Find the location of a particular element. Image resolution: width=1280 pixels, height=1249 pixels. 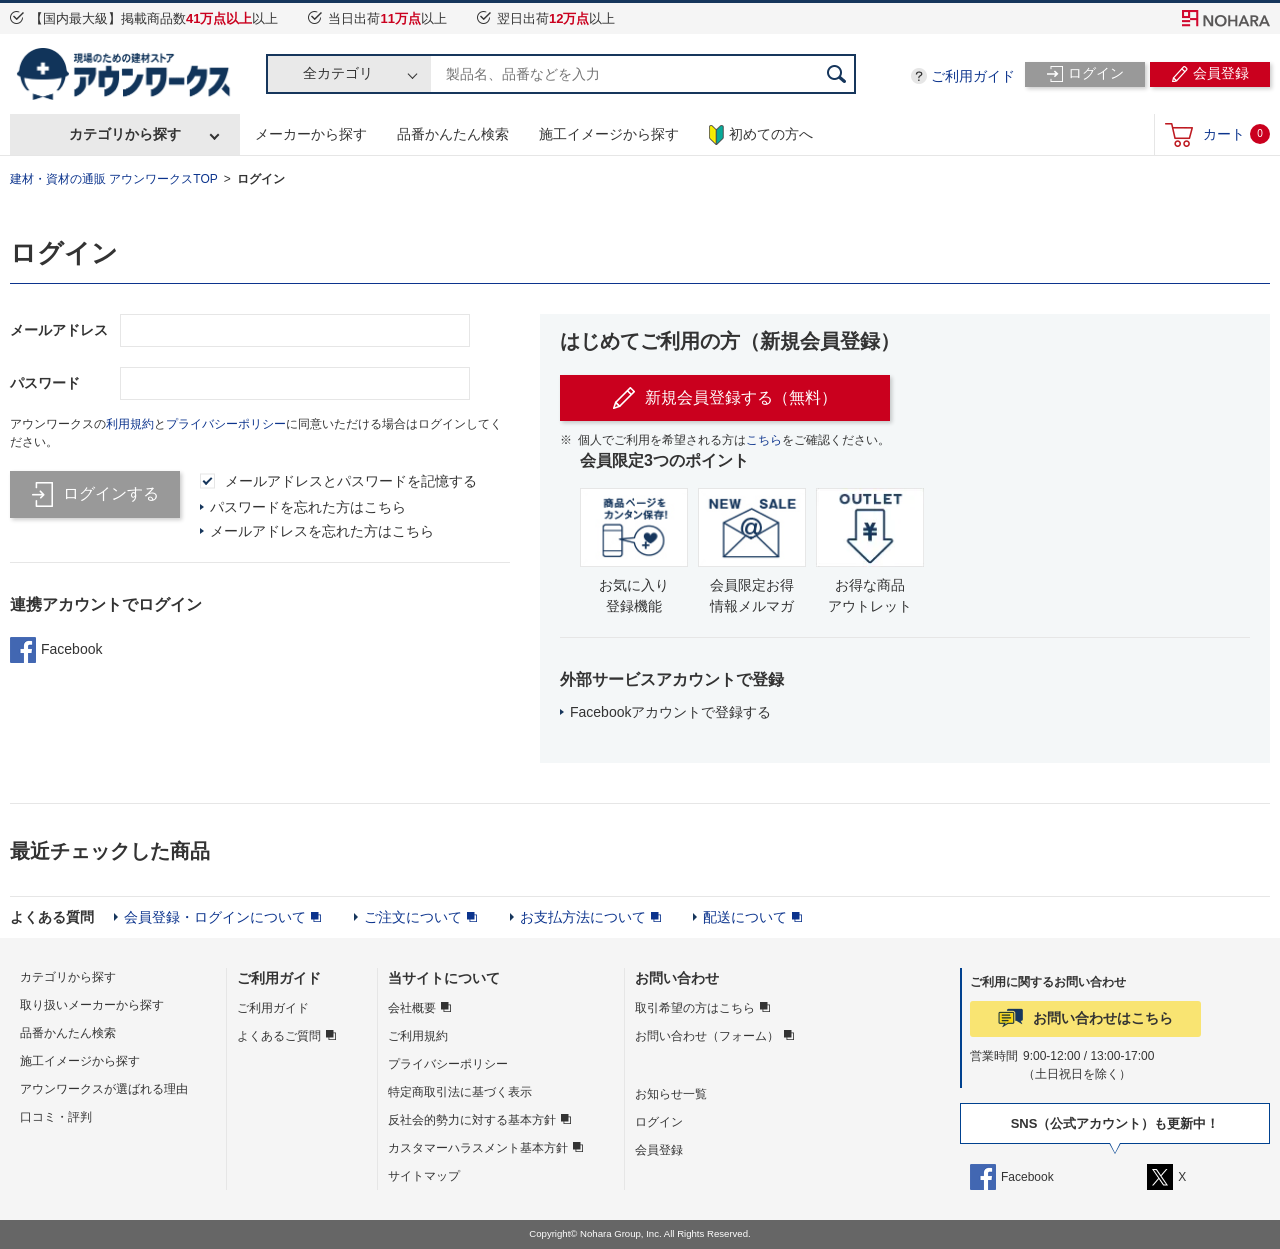

ご利用規約 is located at coordinates (418, 1036).